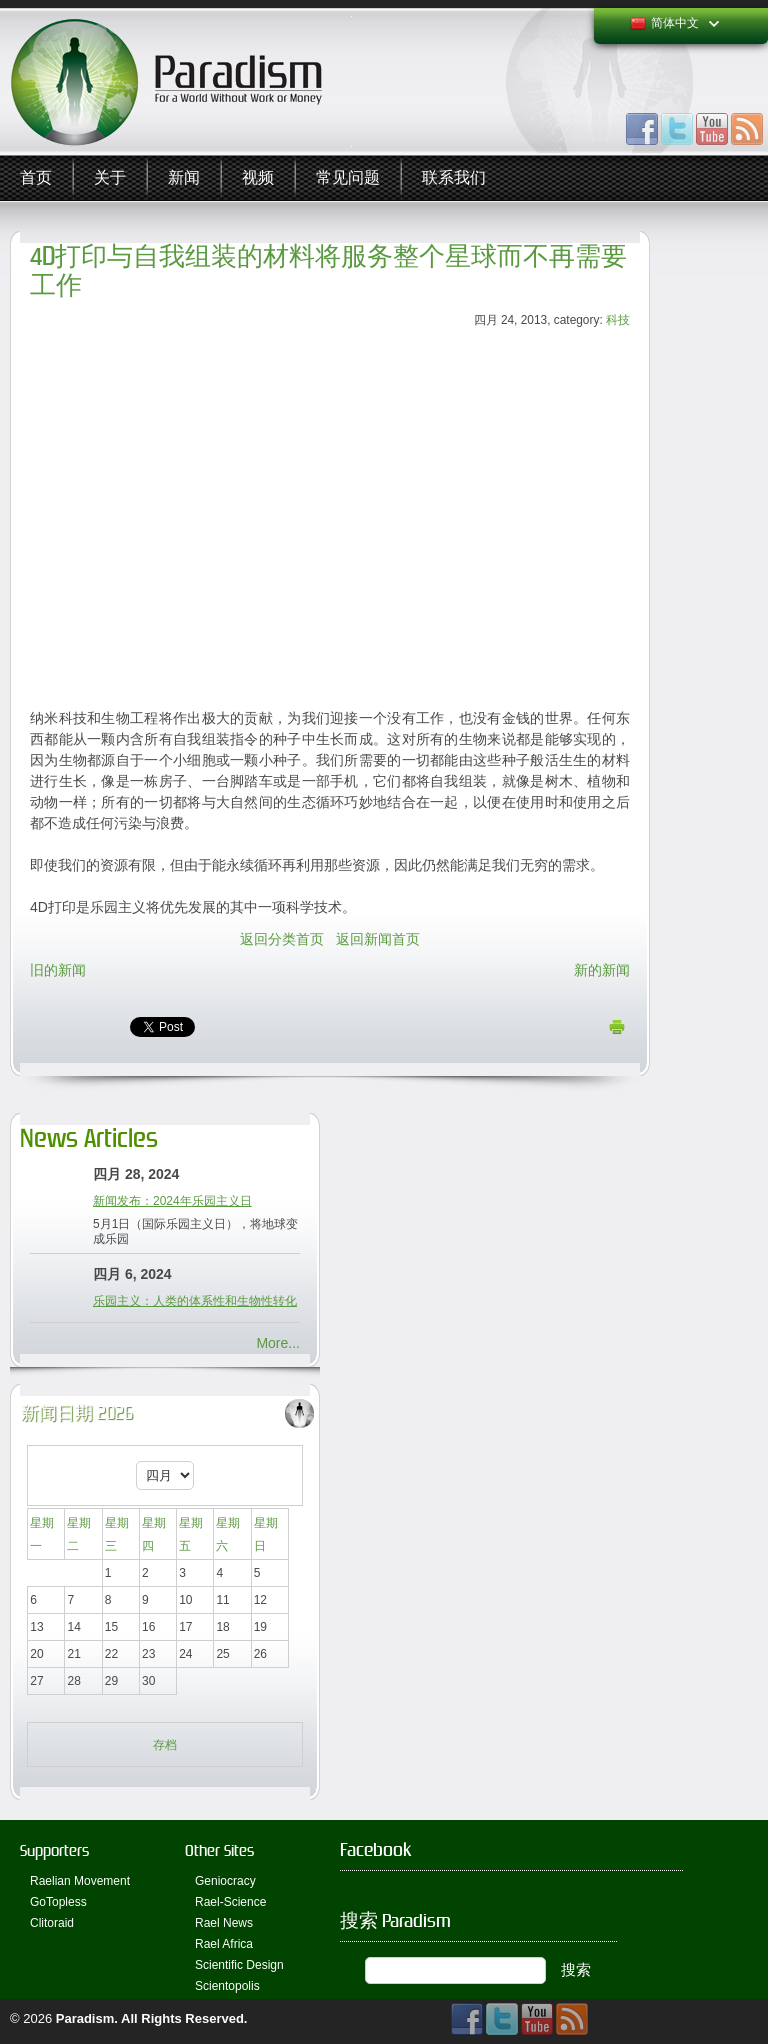 The height and width of the screenshot is (2044, 768). Describe the element at coordinates (378, 939) in the screenshot. I see `返回新闻首页` at that location.